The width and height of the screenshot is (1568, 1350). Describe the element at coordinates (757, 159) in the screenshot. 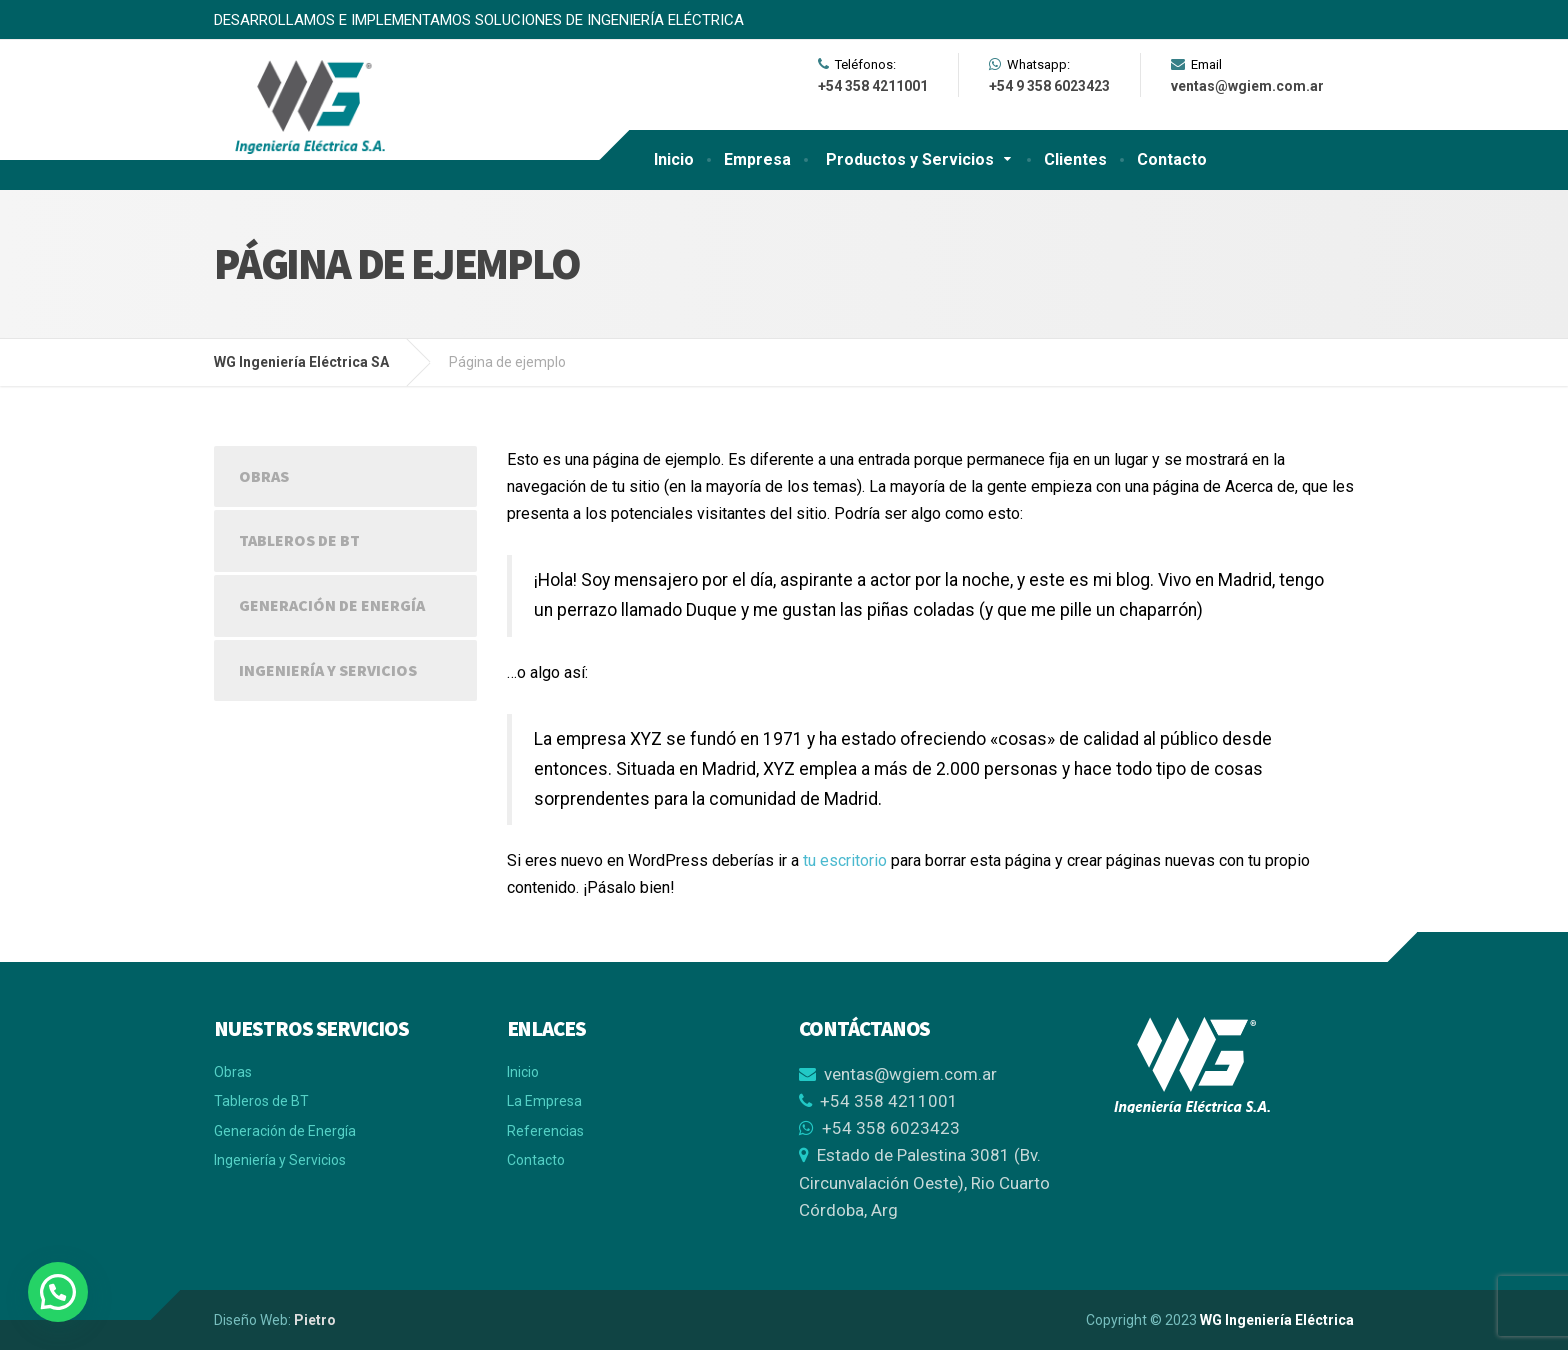

I see `Empresa` at that location.